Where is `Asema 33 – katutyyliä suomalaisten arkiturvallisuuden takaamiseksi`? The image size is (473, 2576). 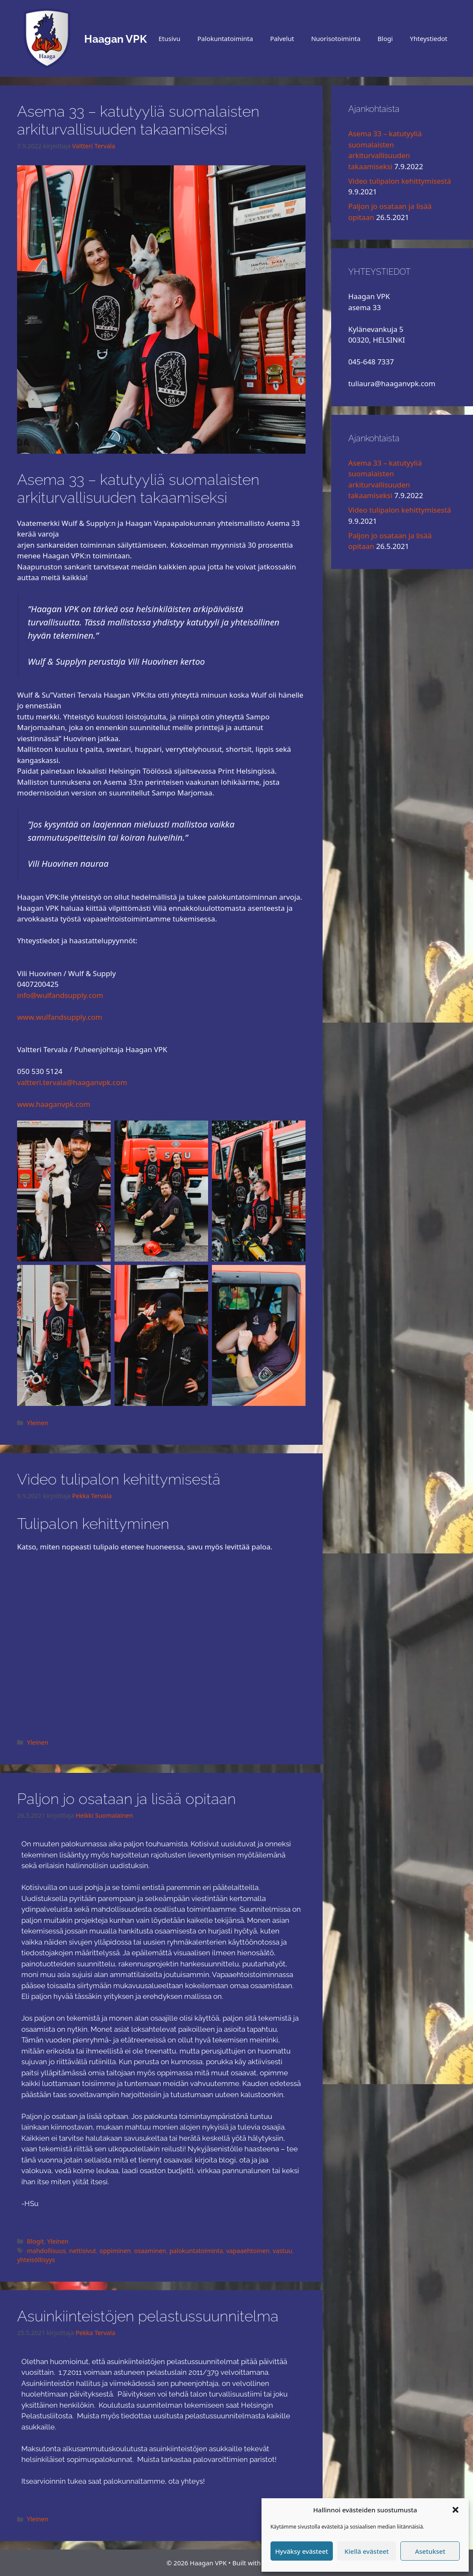 Asema 33 – katutyyliä suomalaisten arkiturvallisuuden takaamiseksi is located at coordinates (138, 120).